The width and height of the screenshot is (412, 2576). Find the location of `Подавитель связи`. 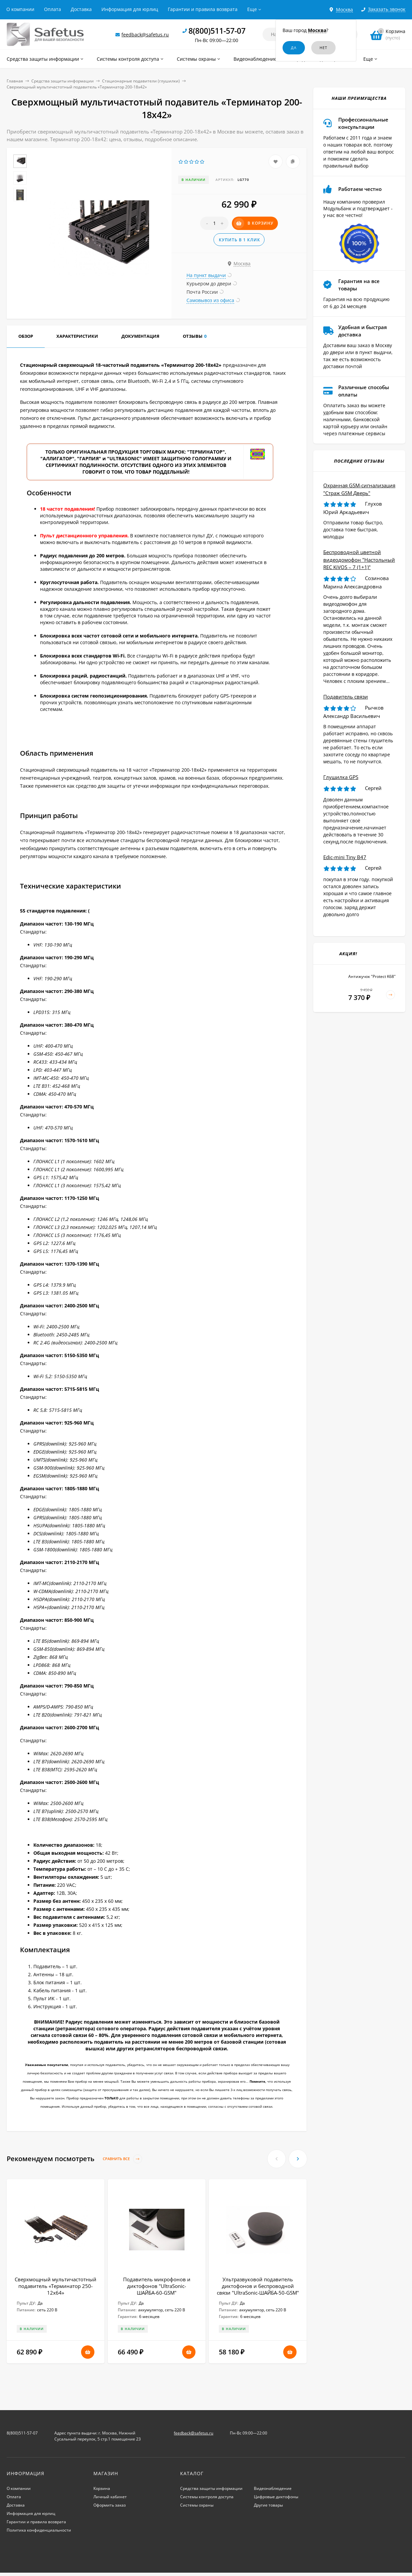

Подавитель связи is located at coordinates (345, 696).